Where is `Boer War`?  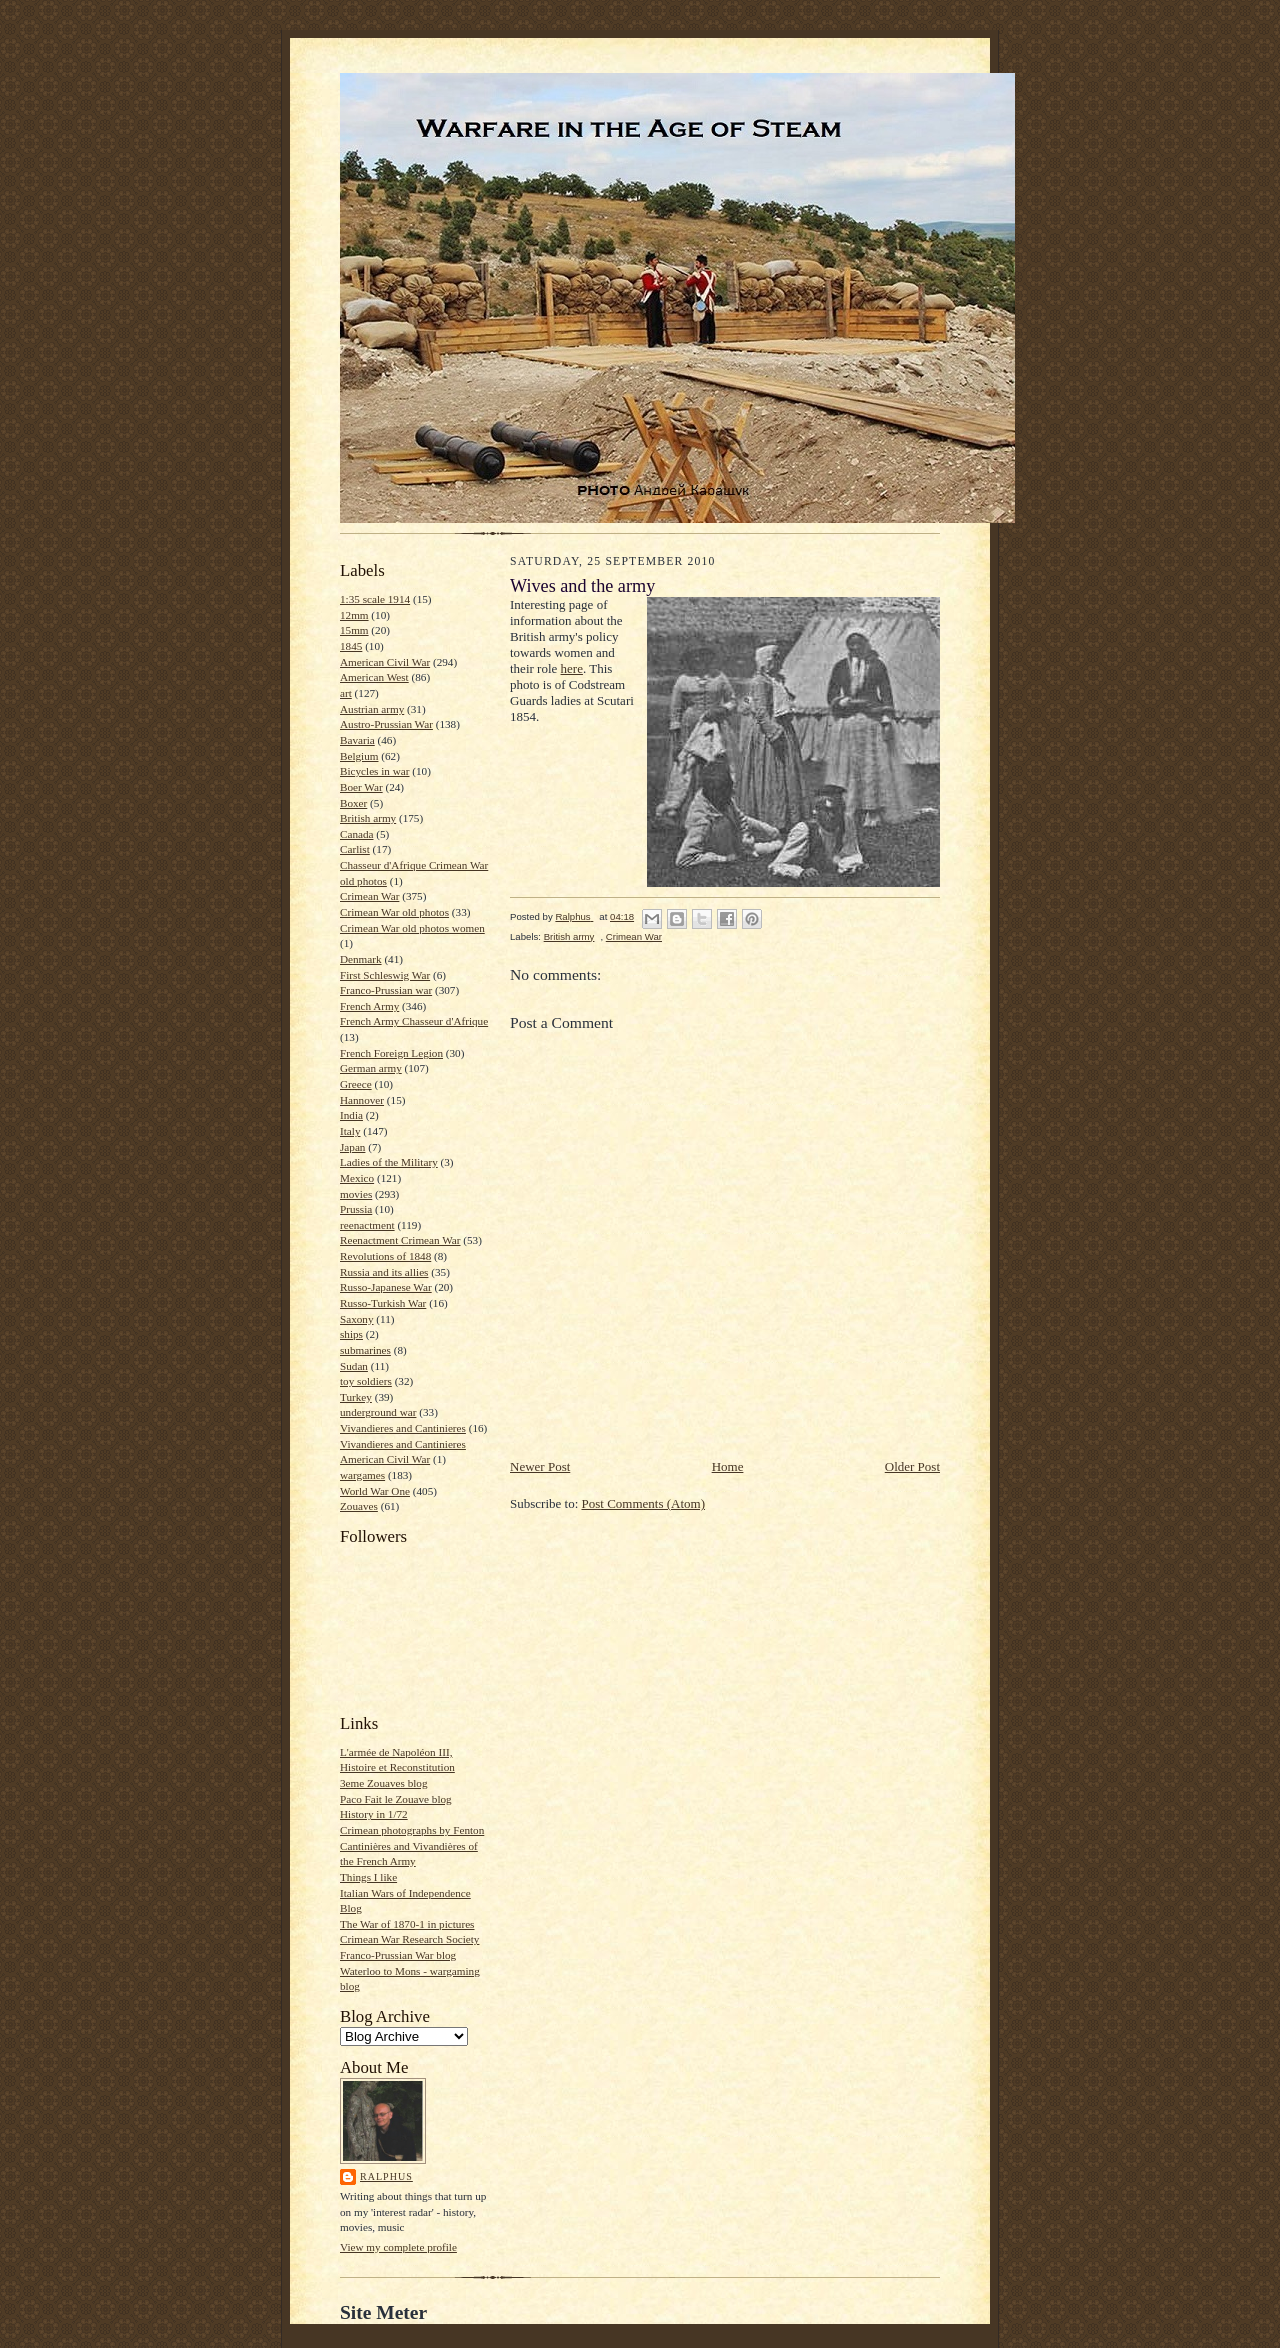 Boer War is located at coordinates (361, 787).